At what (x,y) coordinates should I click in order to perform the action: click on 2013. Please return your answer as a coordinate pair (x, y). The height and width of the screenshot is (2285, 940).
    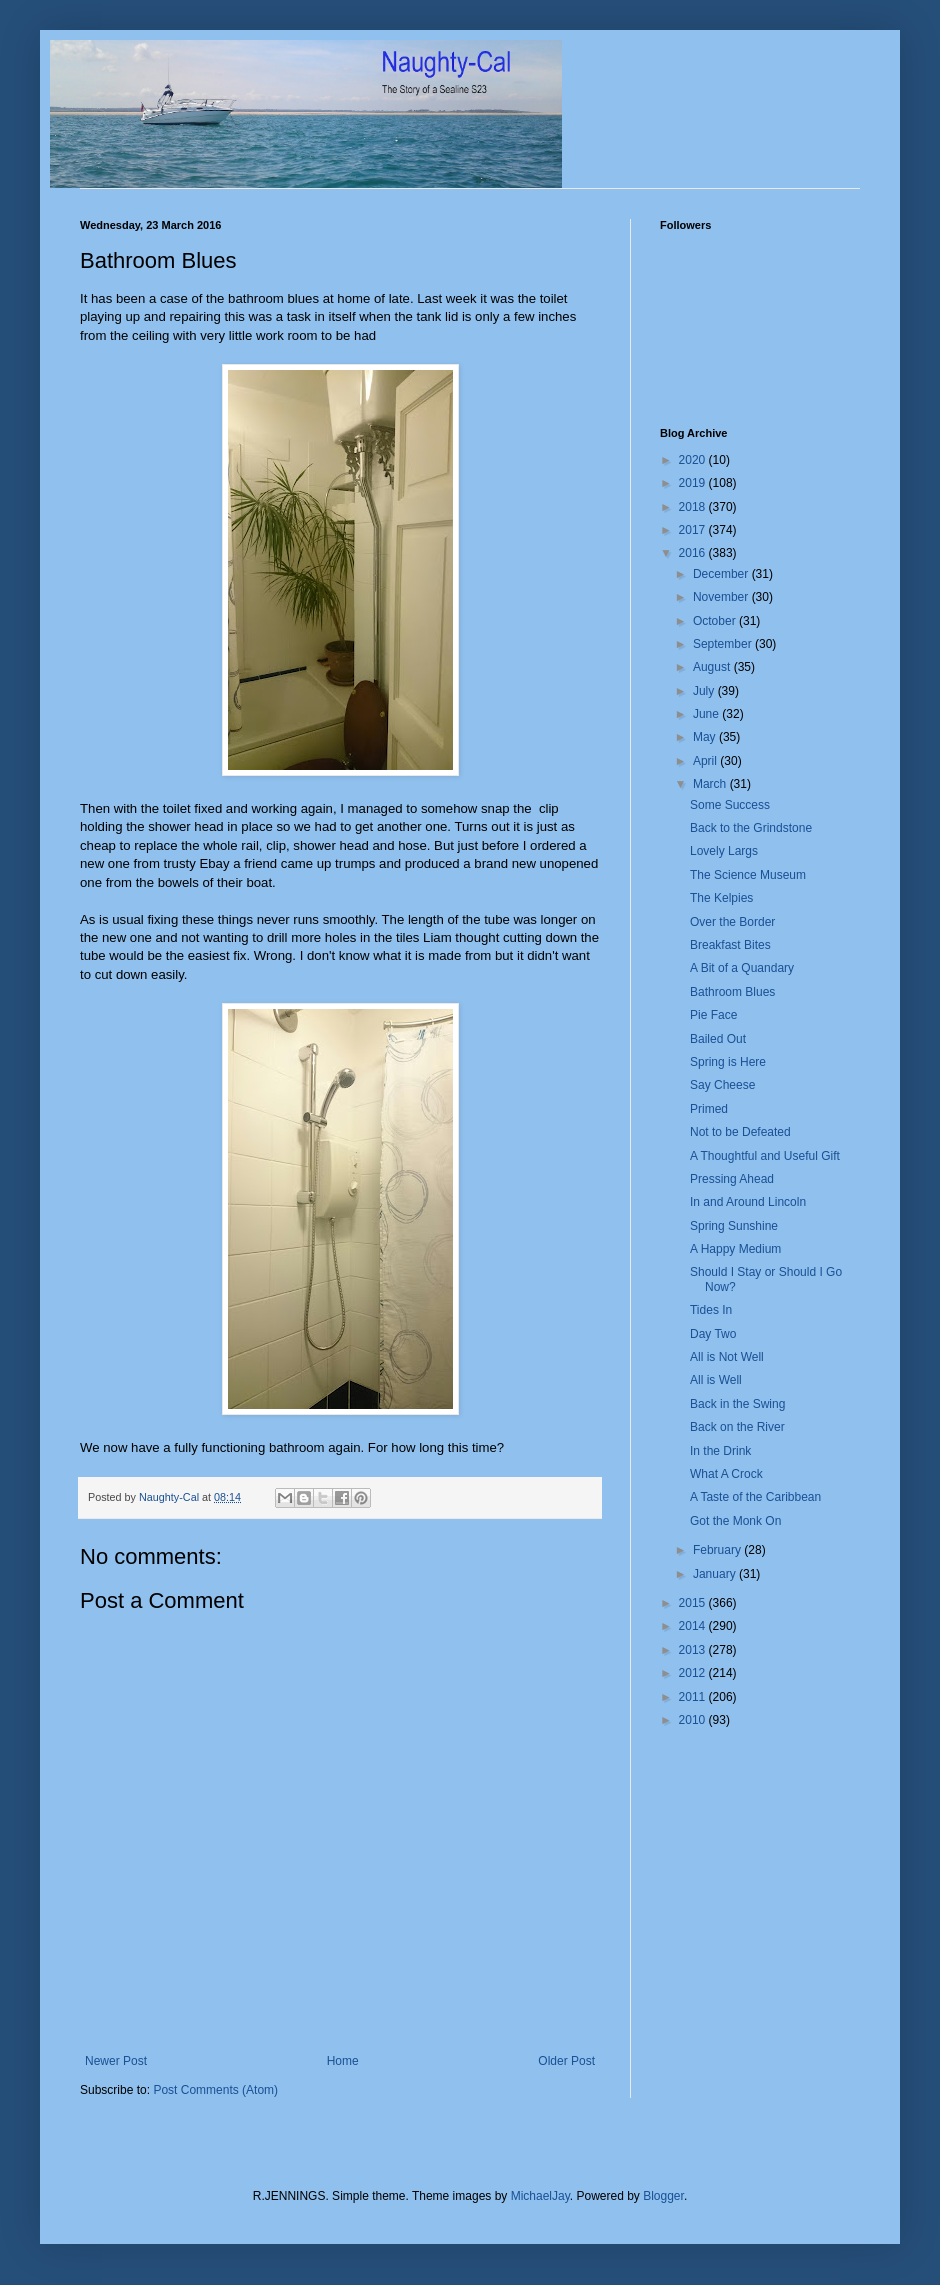
    Looking at the image, I should click on (694, 1650).